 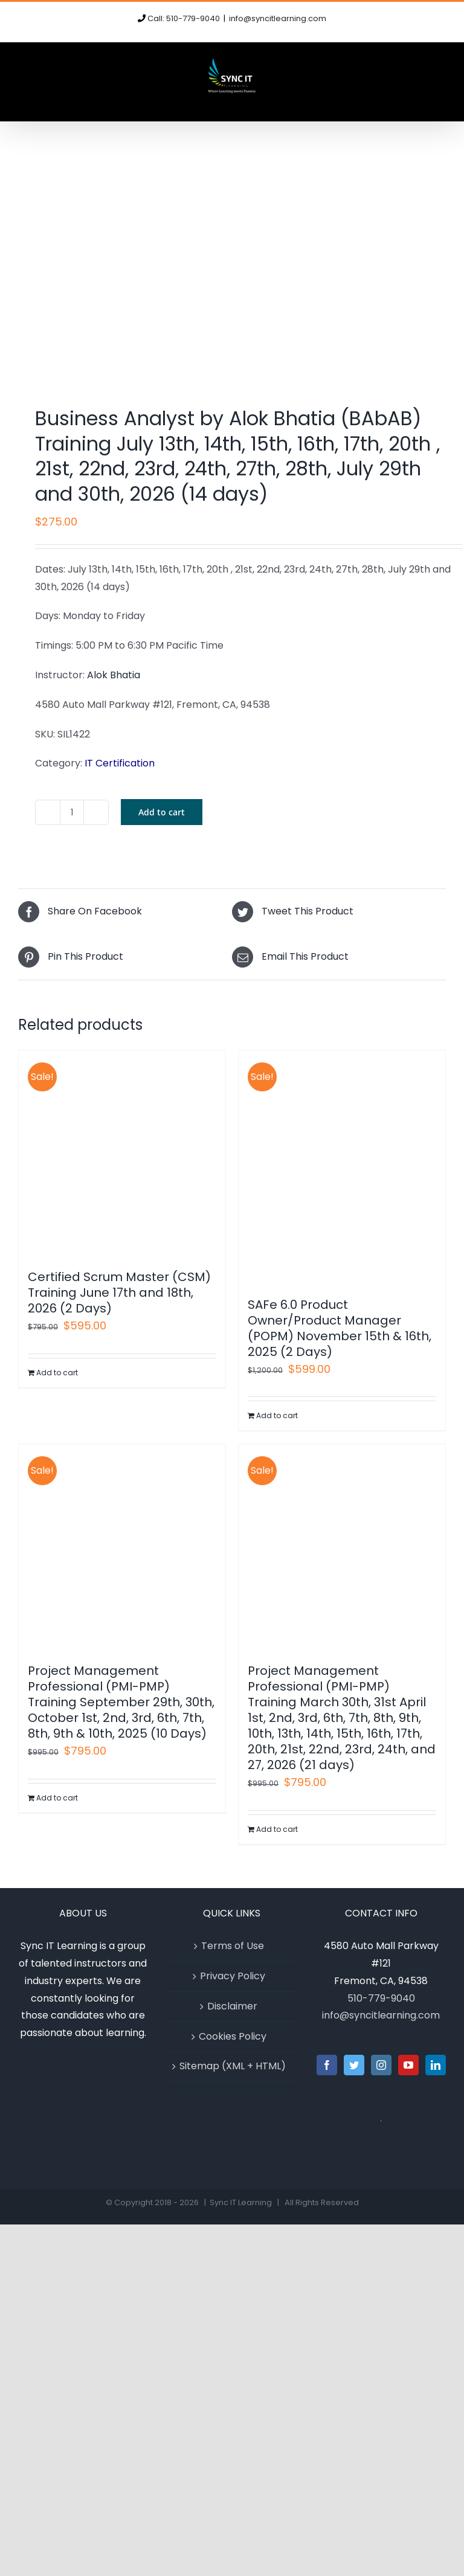 I want to click on Add to cart, so click(x=161, y=812).